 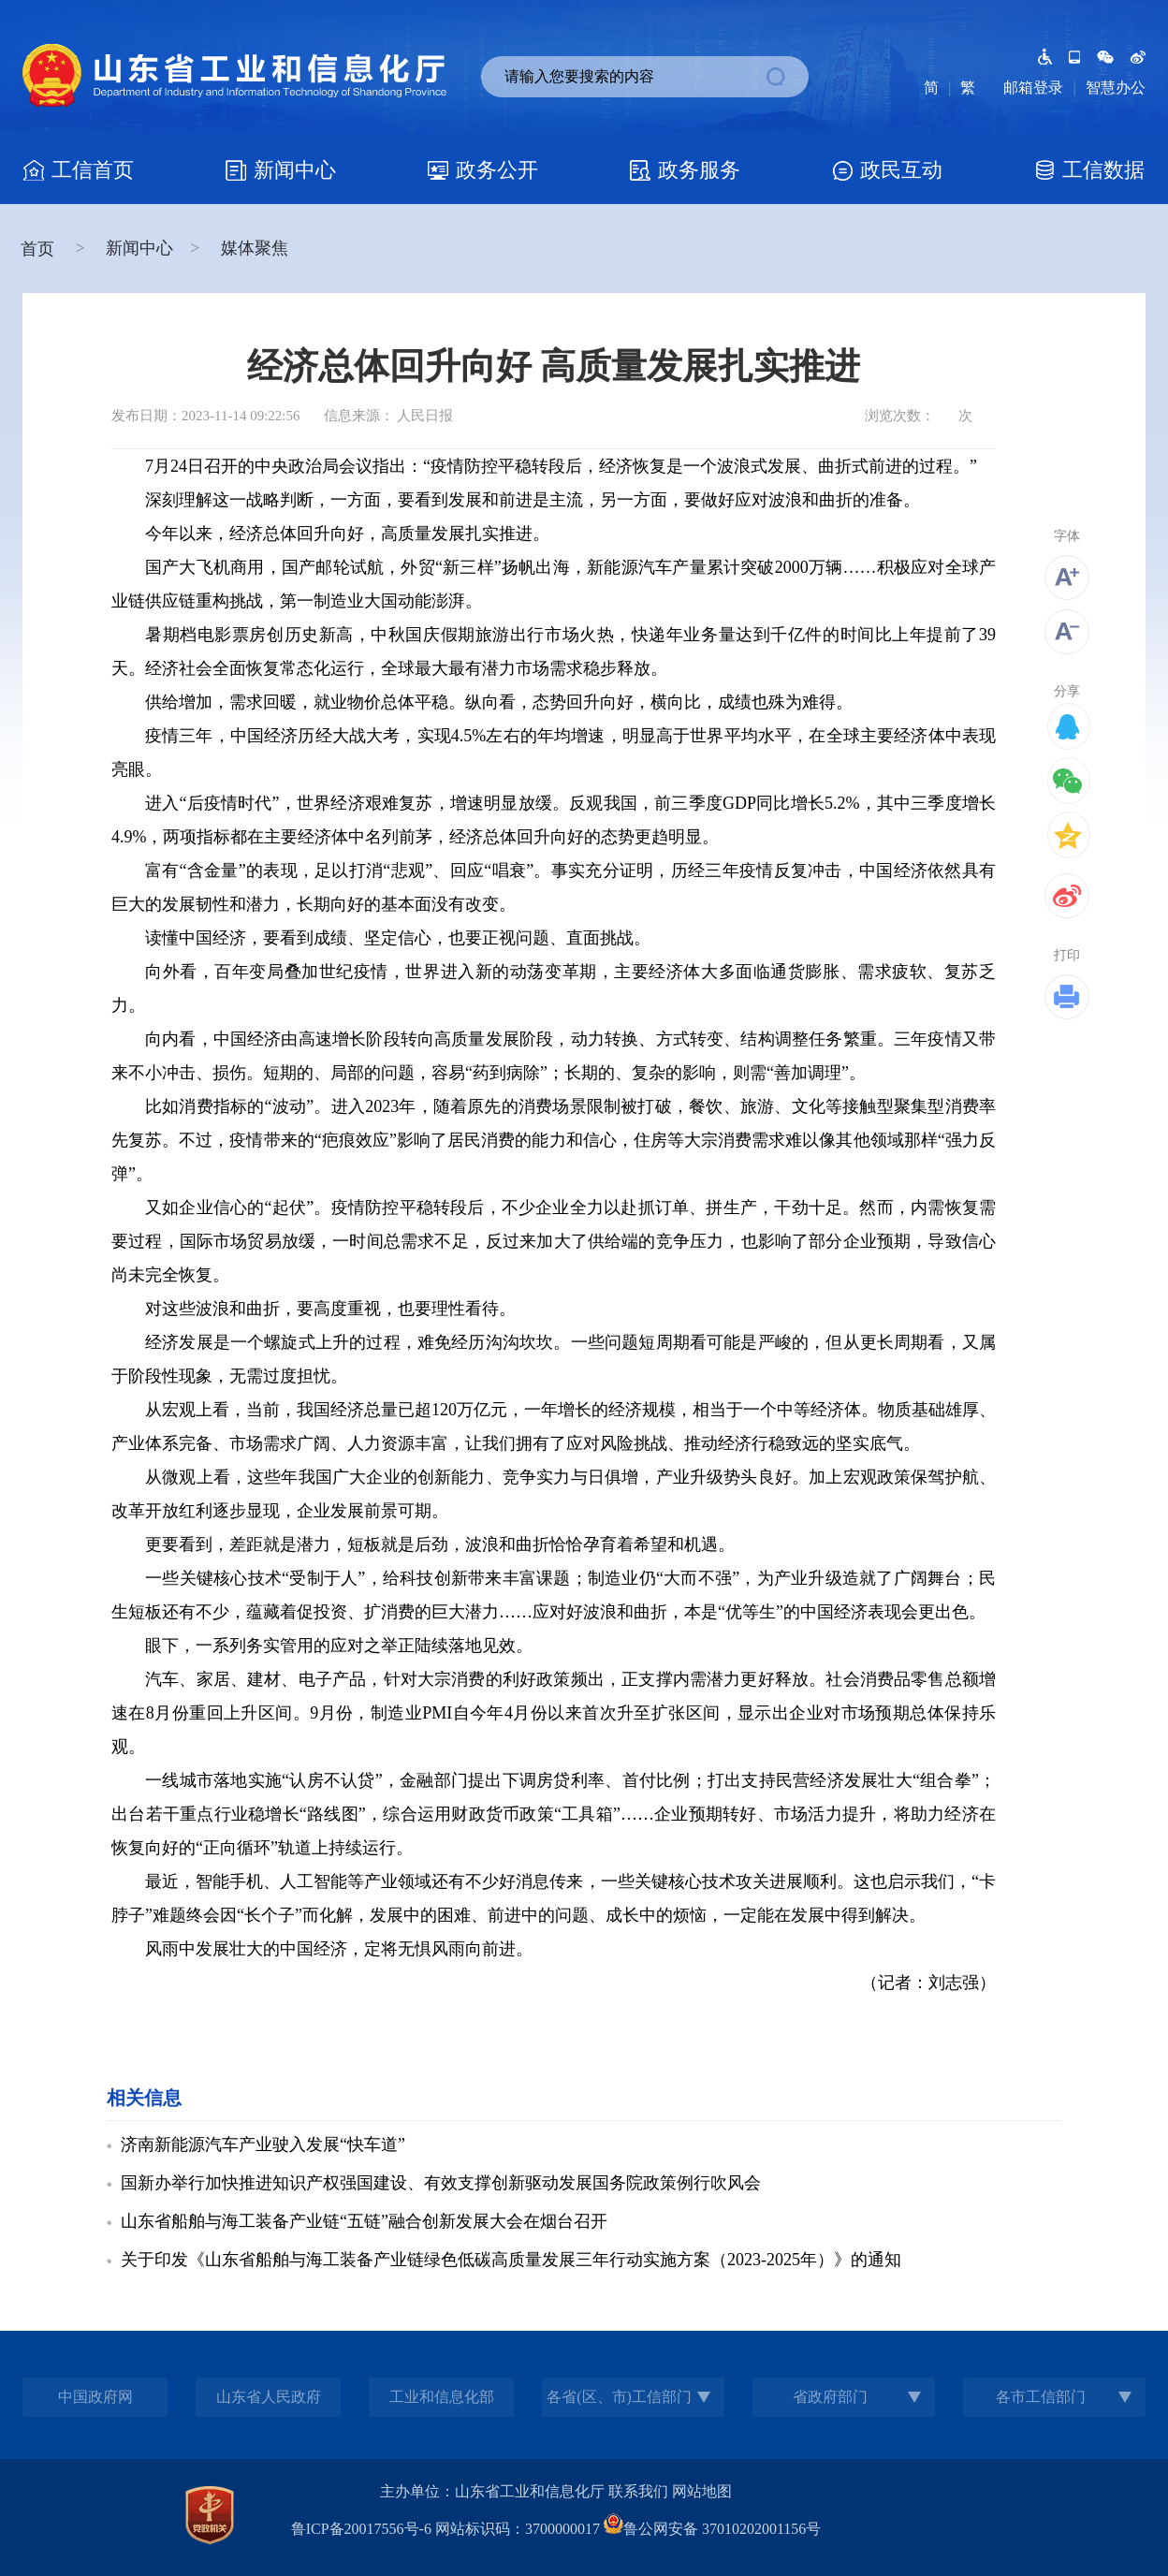 What do you see at coordinates (441, 2397) in the screenshot?
I see `工业和信息化部` at bounding box center [441, 2397].